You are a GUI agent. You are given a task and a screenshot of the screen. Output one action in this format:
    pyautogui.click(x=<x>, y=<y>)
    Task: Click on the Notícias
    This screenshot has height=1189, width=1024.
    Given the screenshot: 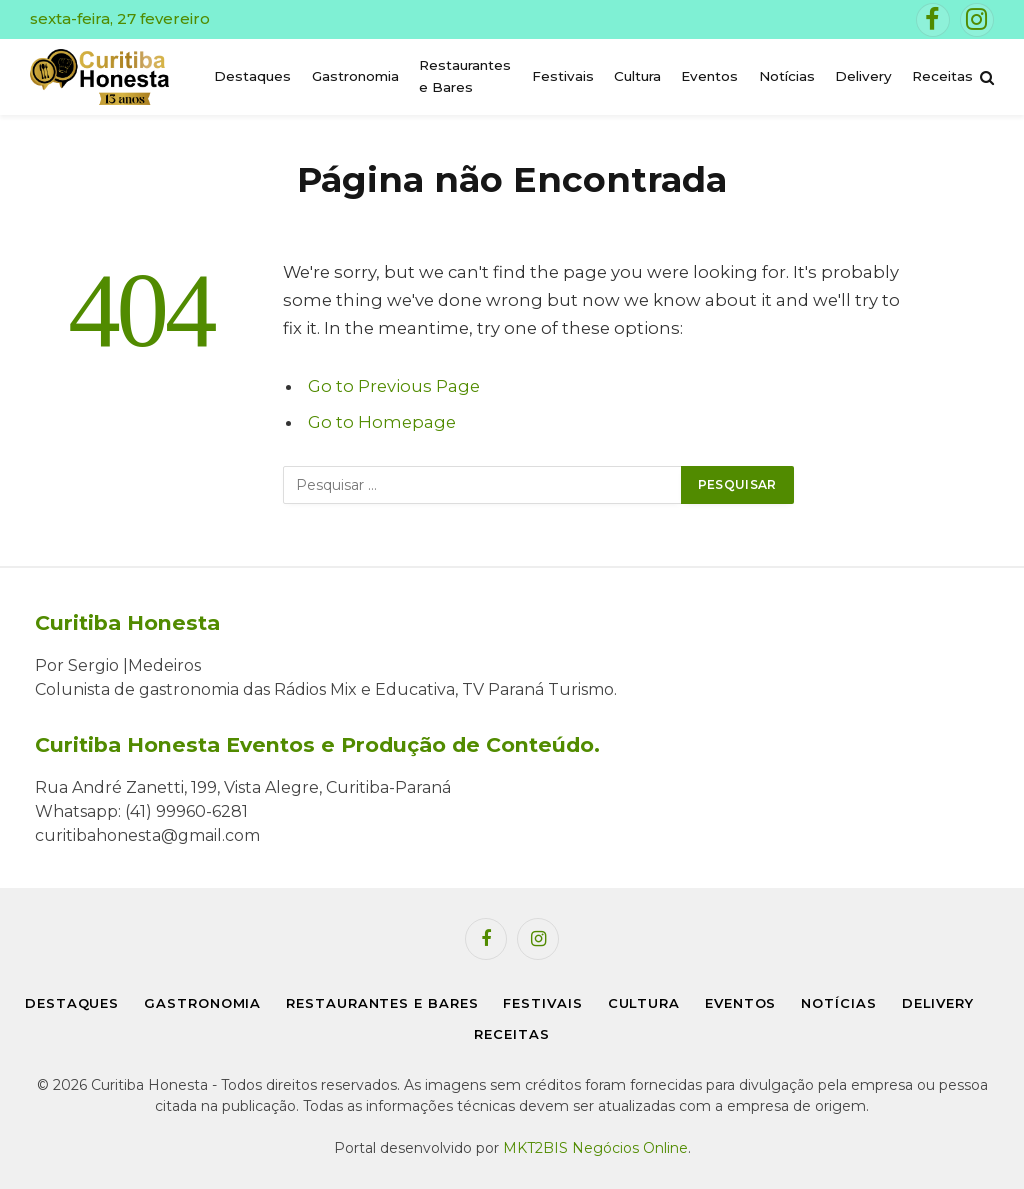 What is the action you would take?
    pyautogui.click(x=787, y=76)
    